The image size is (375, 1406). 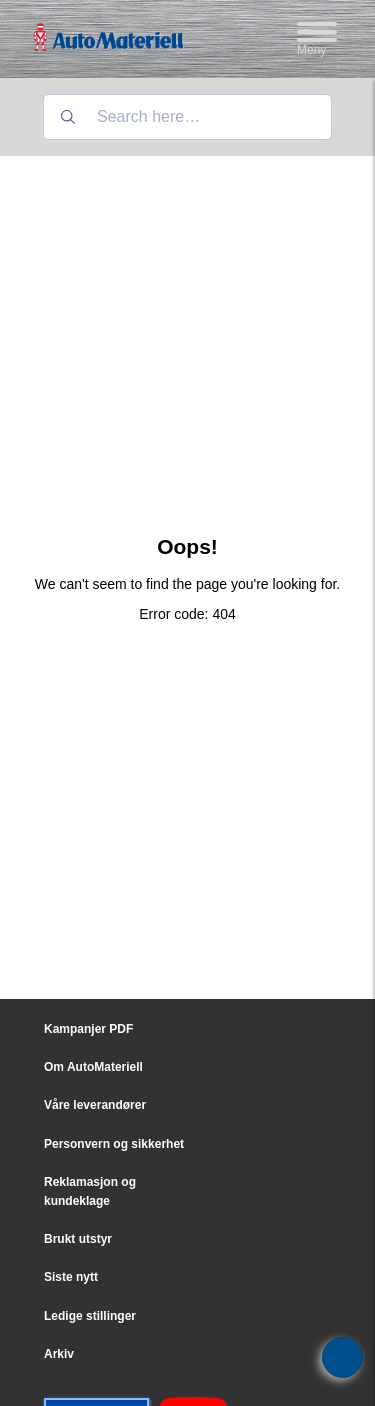 I want to click on Arkiv, so click(x=59, y=1354).